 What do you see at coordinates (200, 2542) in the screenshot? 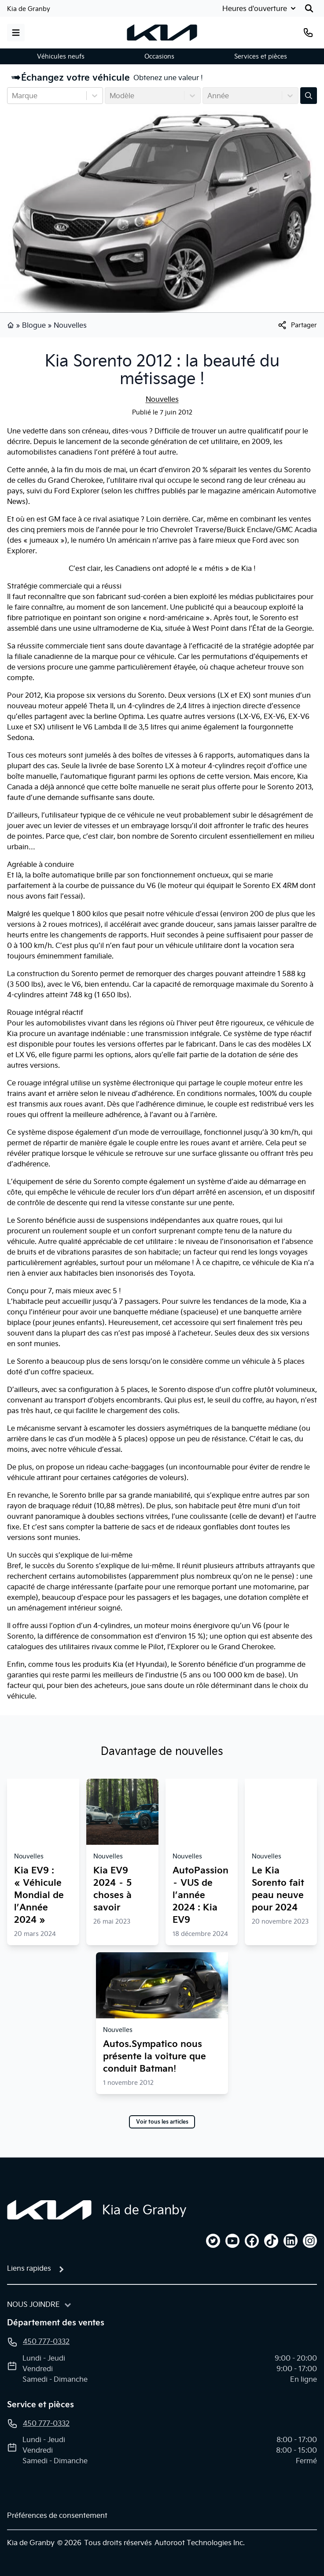
I see `Autoroot Technologies Inc.` at bounding box center [200, 2542].